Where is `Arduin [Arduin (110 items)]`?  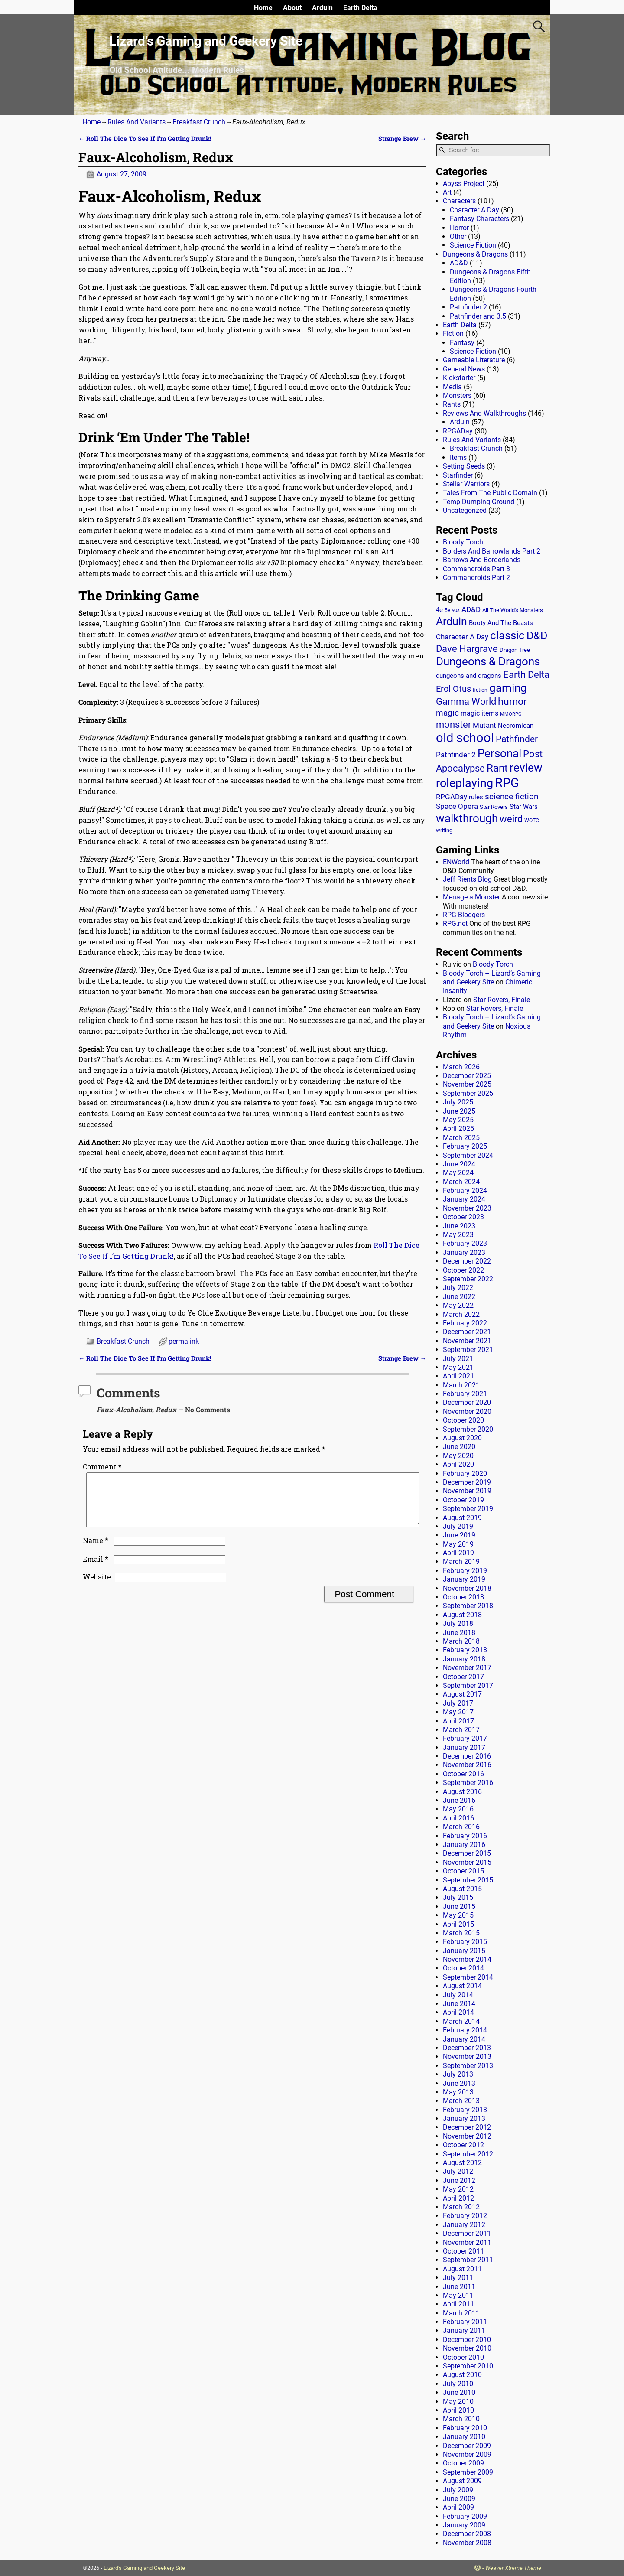
Arduin [Arduin (110 items)] is located at coordinates (451, 621).